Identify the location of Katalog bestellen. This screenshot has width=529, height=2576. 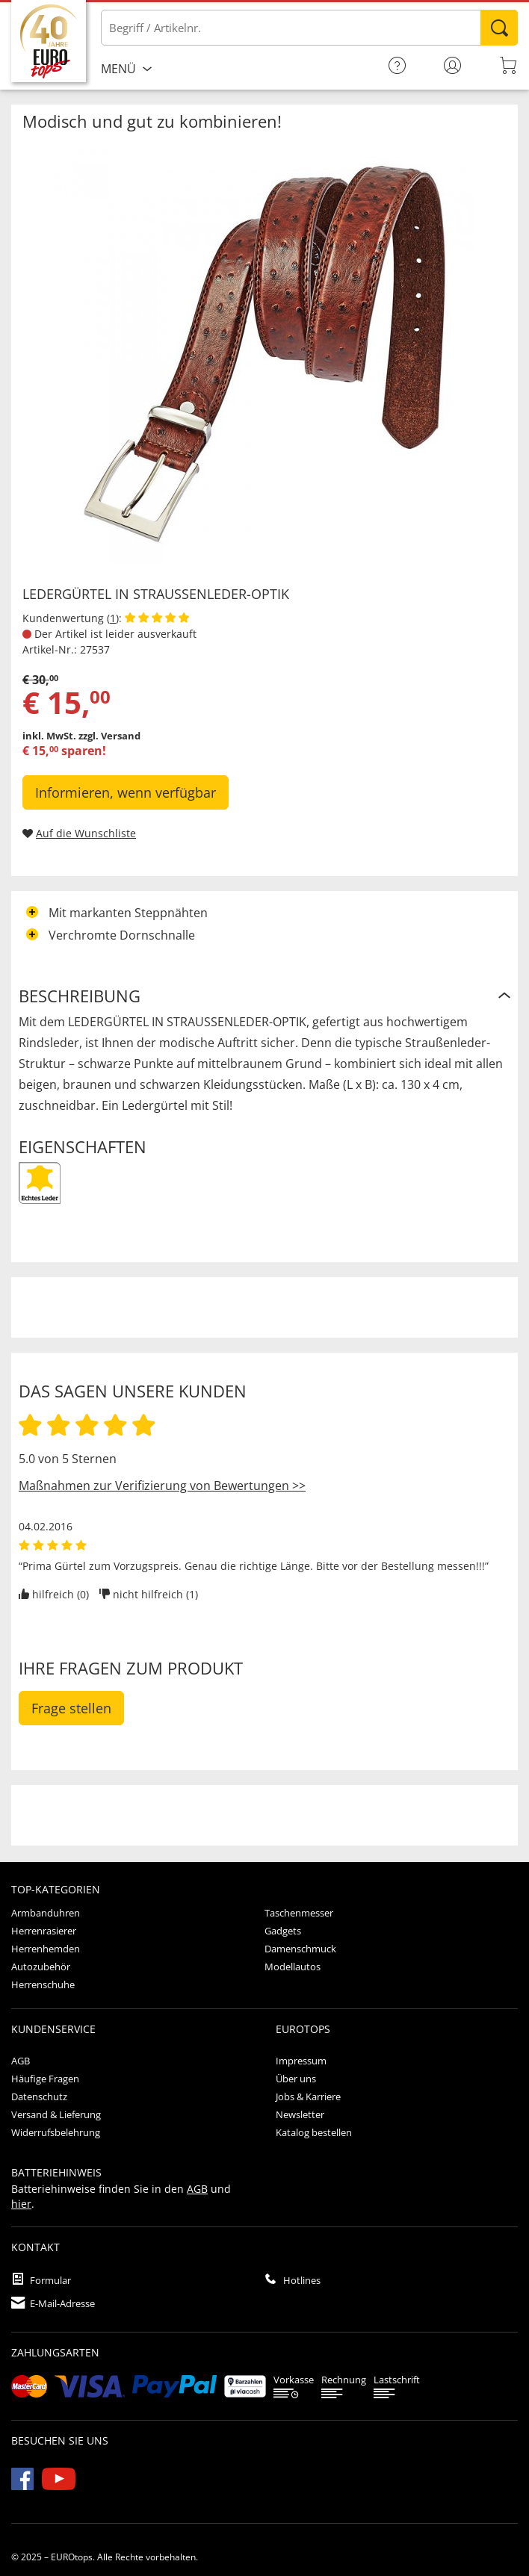
(314, 2132).